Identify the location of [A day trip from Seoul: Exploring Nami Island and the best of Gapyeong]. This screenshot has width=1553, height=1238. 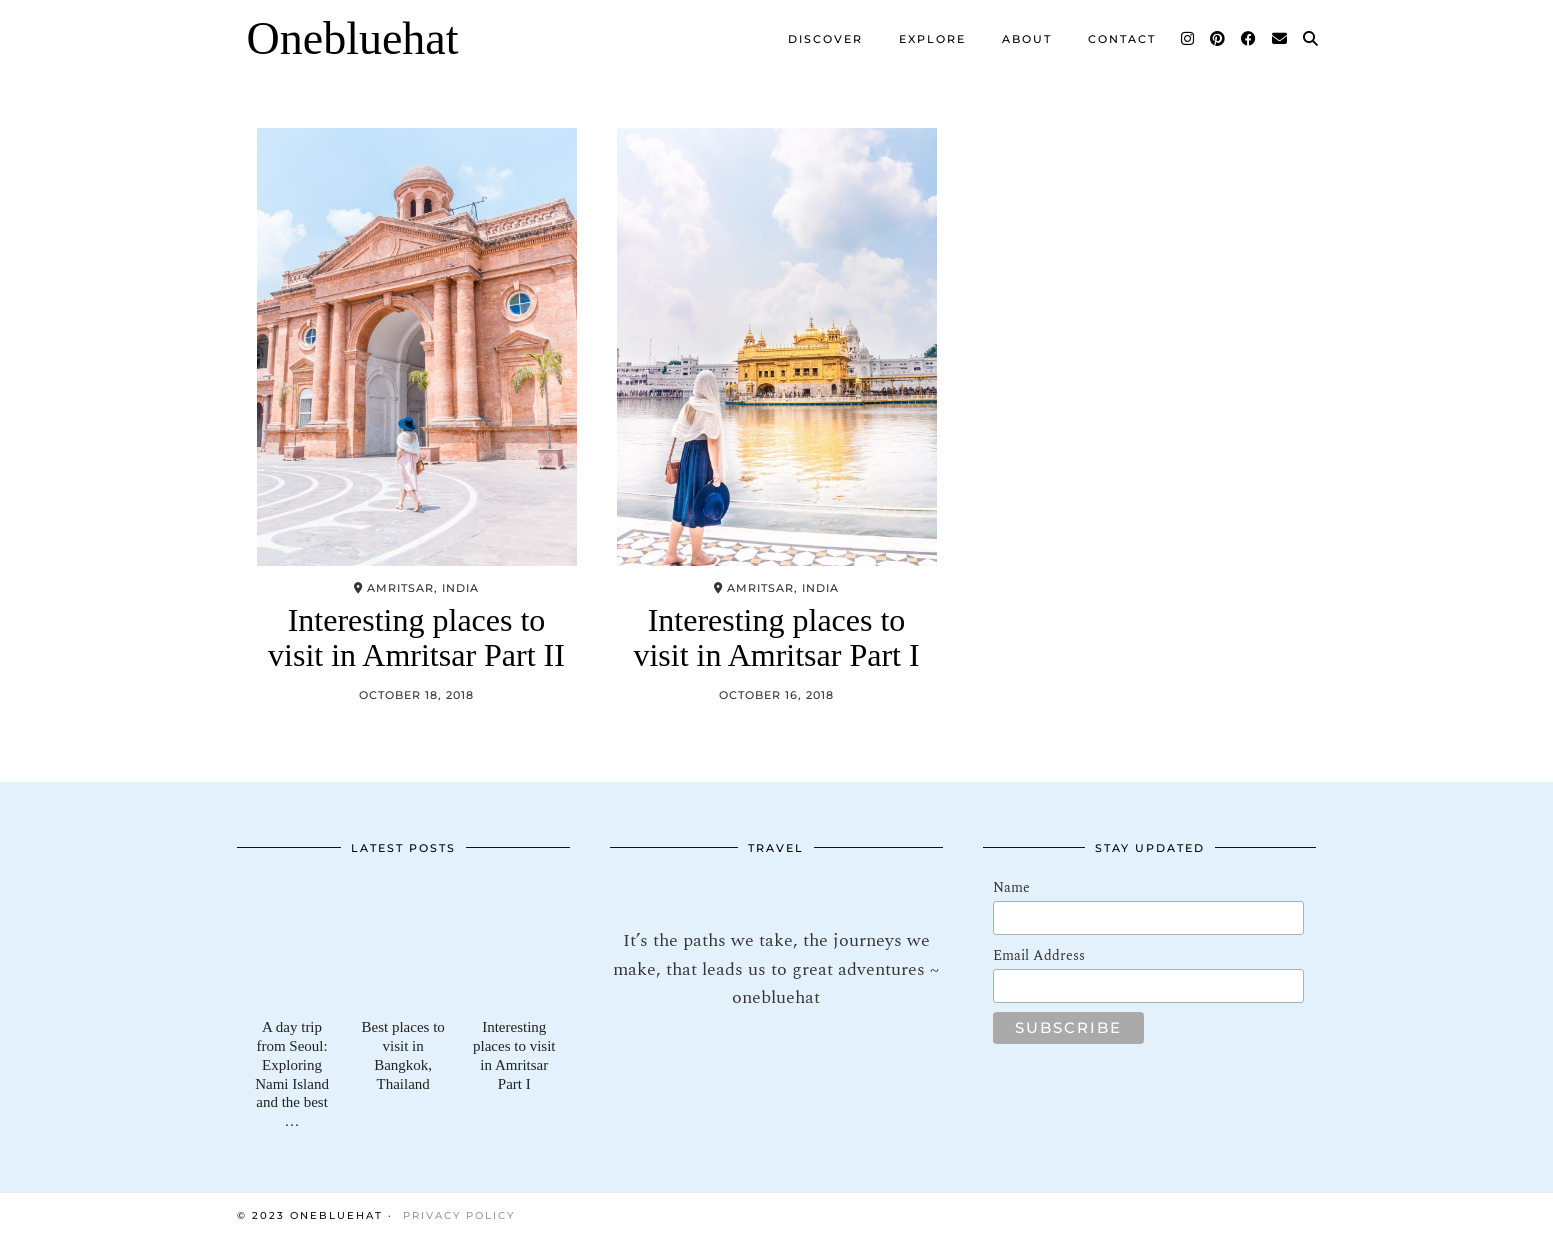
(292, 943).